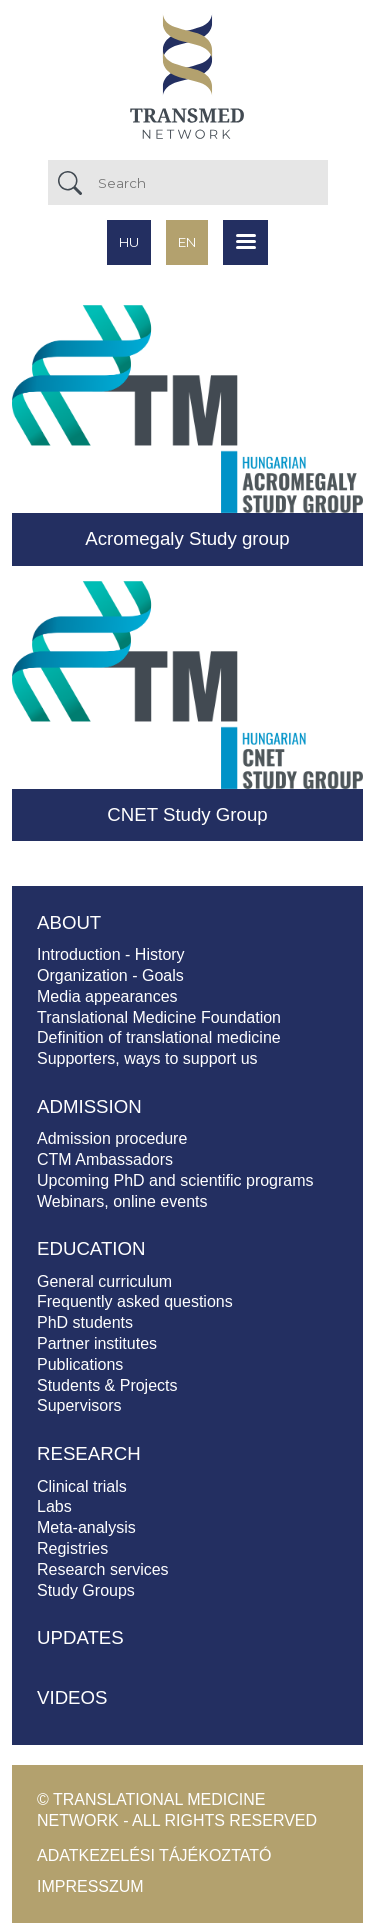 The image size is (375, 1923). What do you see at coordinates (129, 242) in the screenshot?
I see `hu` at bounding box center [129, 242].